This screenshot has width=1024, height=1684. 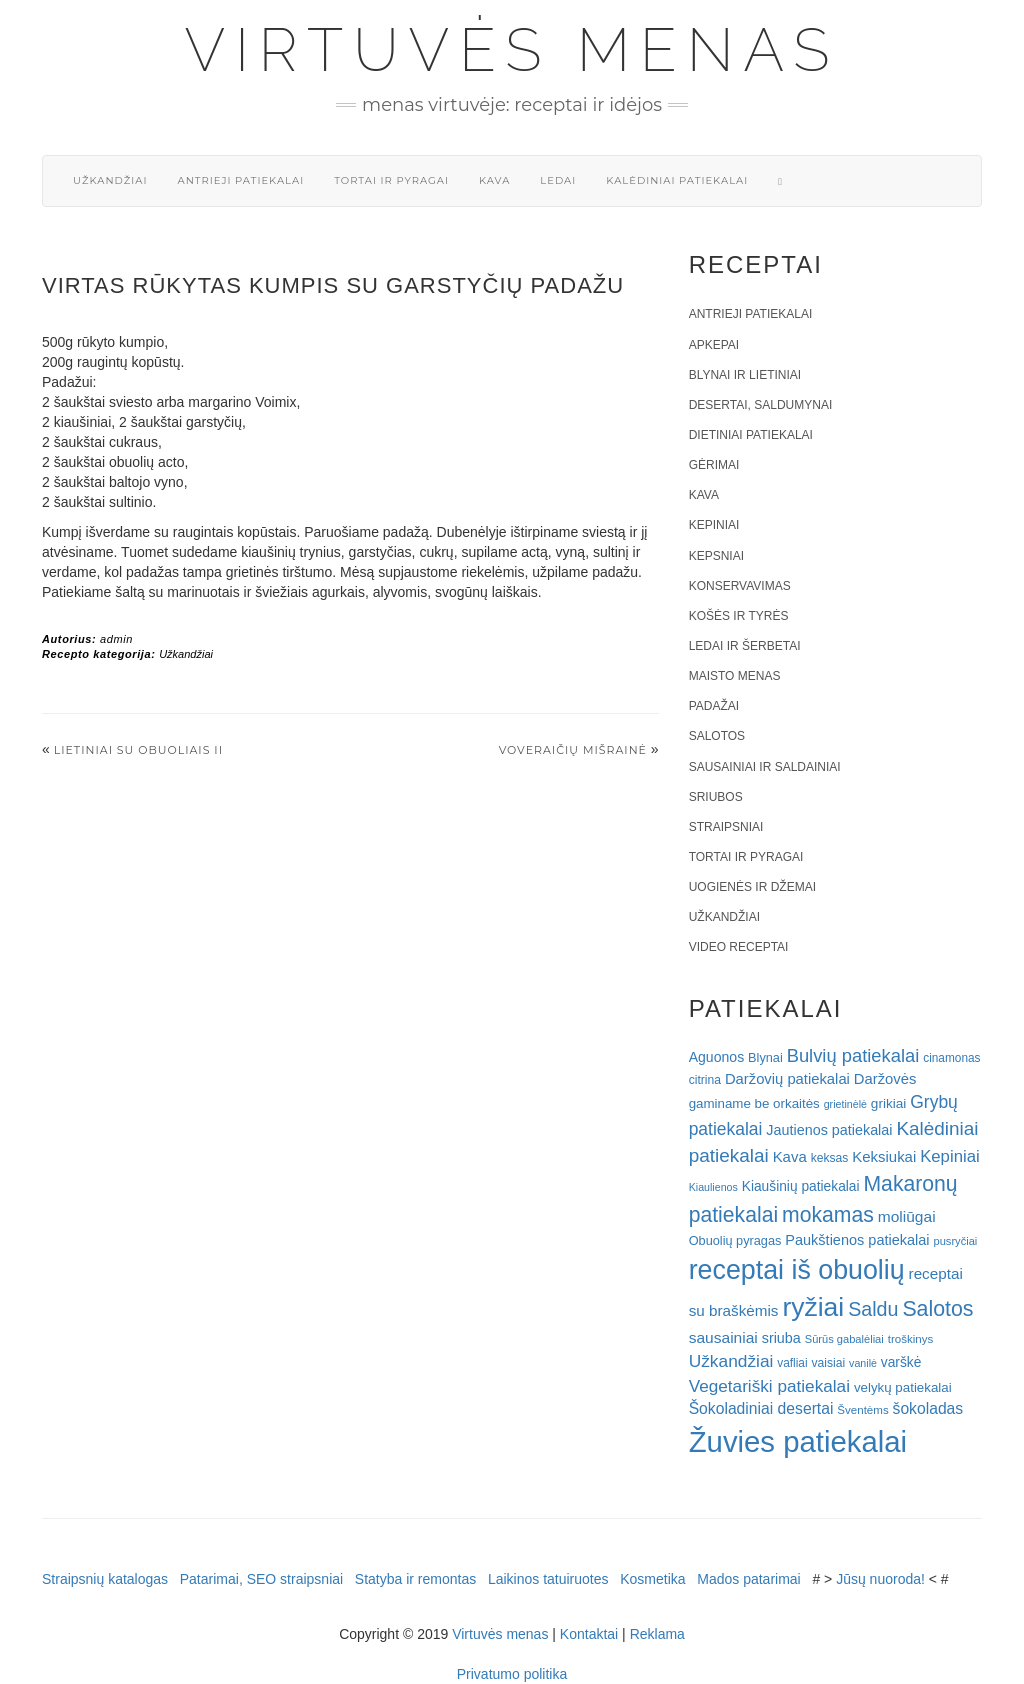 What do you see at coordinates (558, 180) in the screenshot?
I see `Ledai` at bounding box center [558, 180].